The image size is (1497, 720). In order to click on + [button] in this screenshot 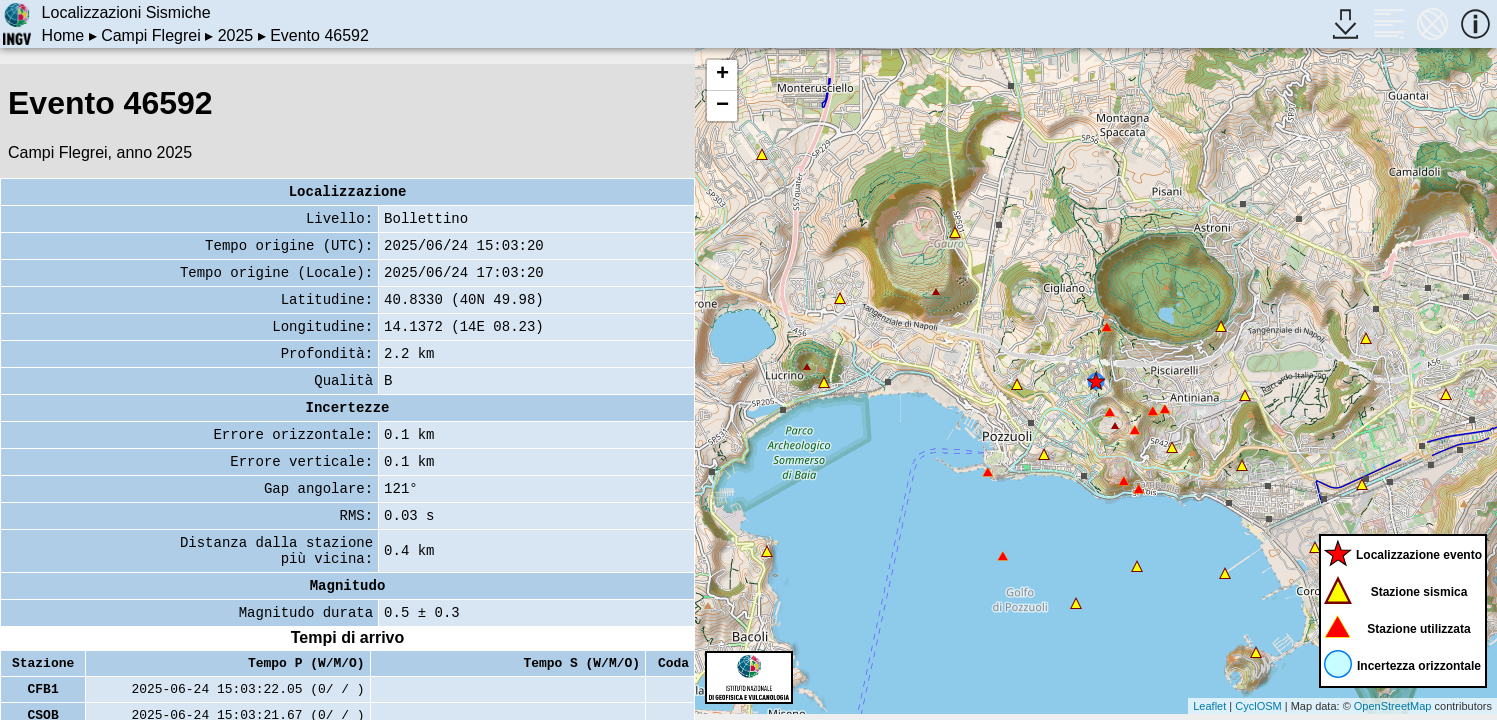, I will do `click(722, 75)`.